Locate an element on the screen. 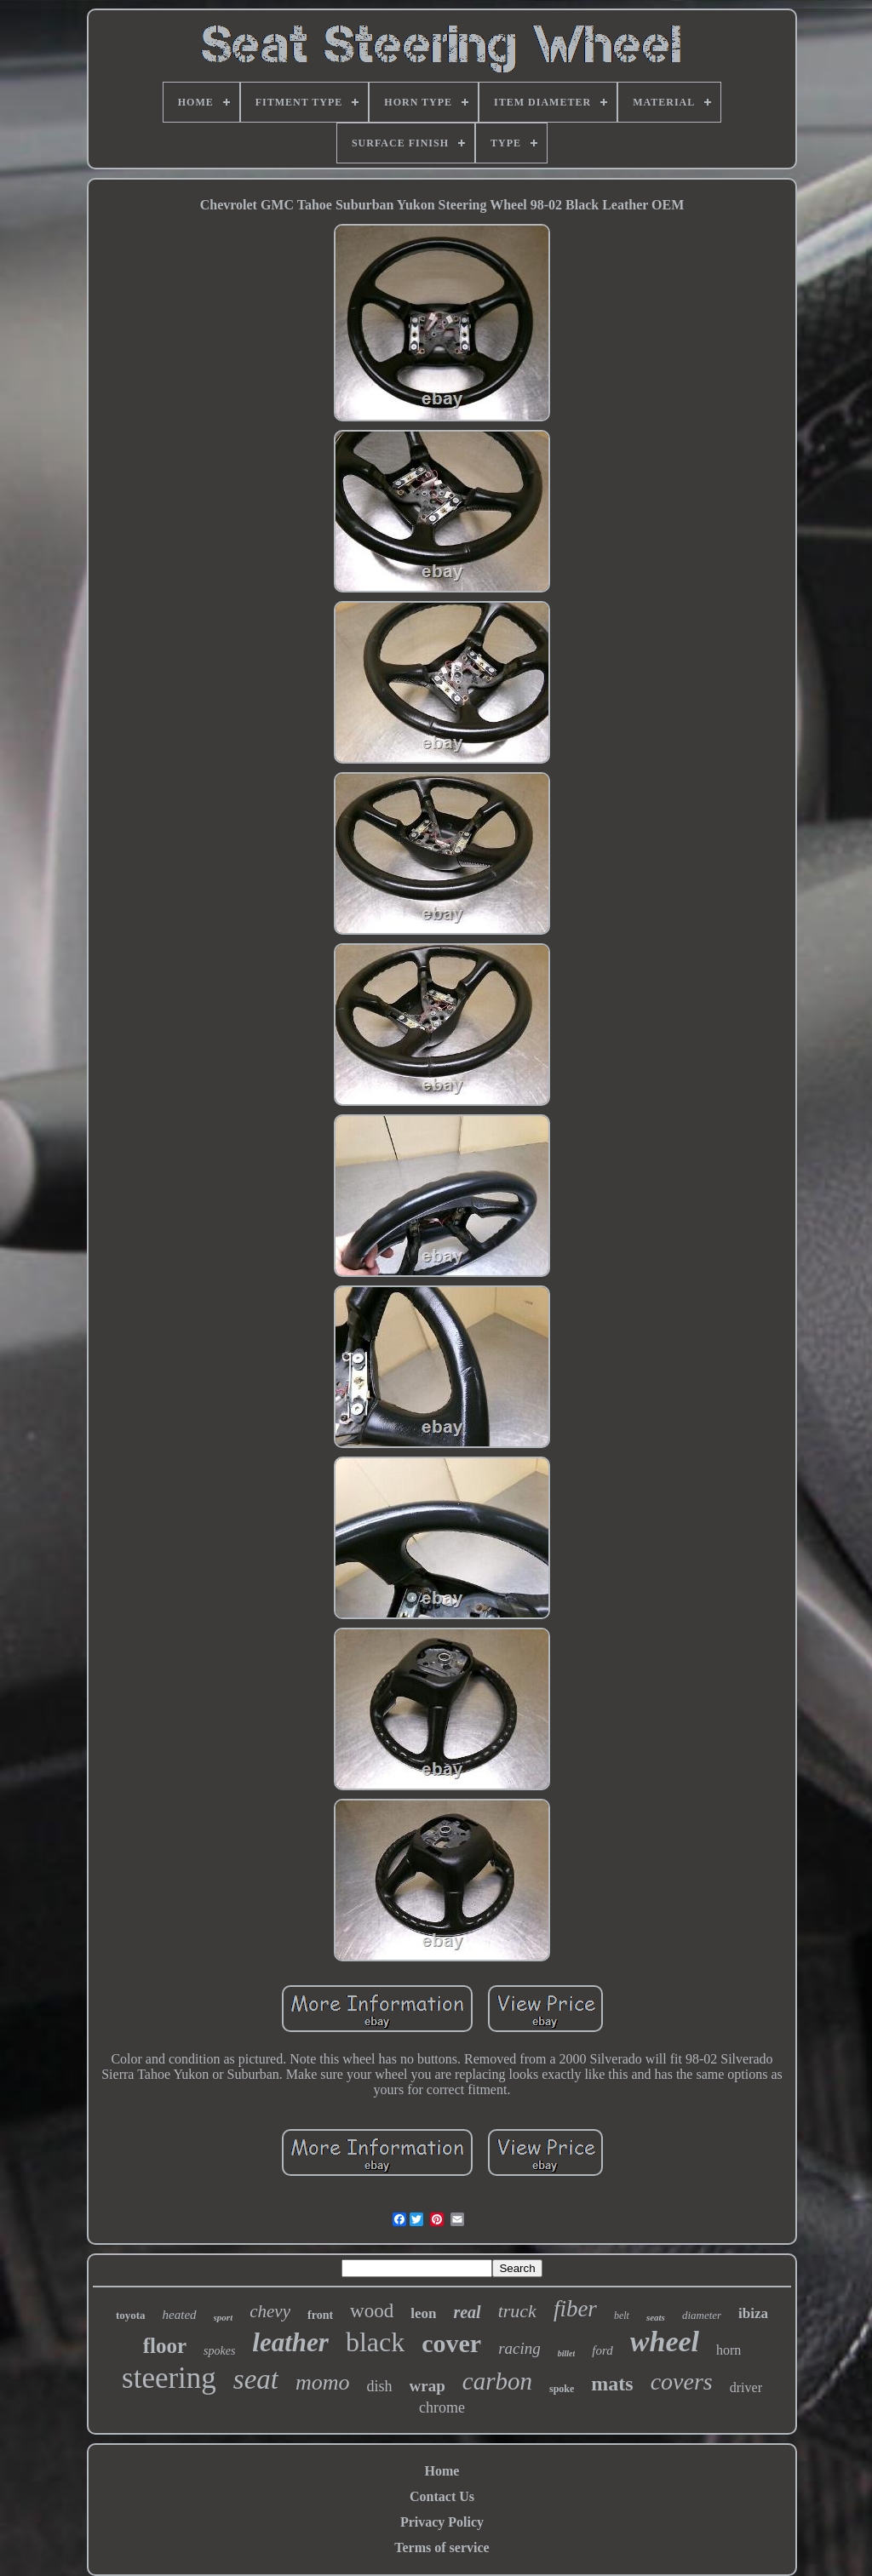  ibiza is located at coordinates (753, 2313).